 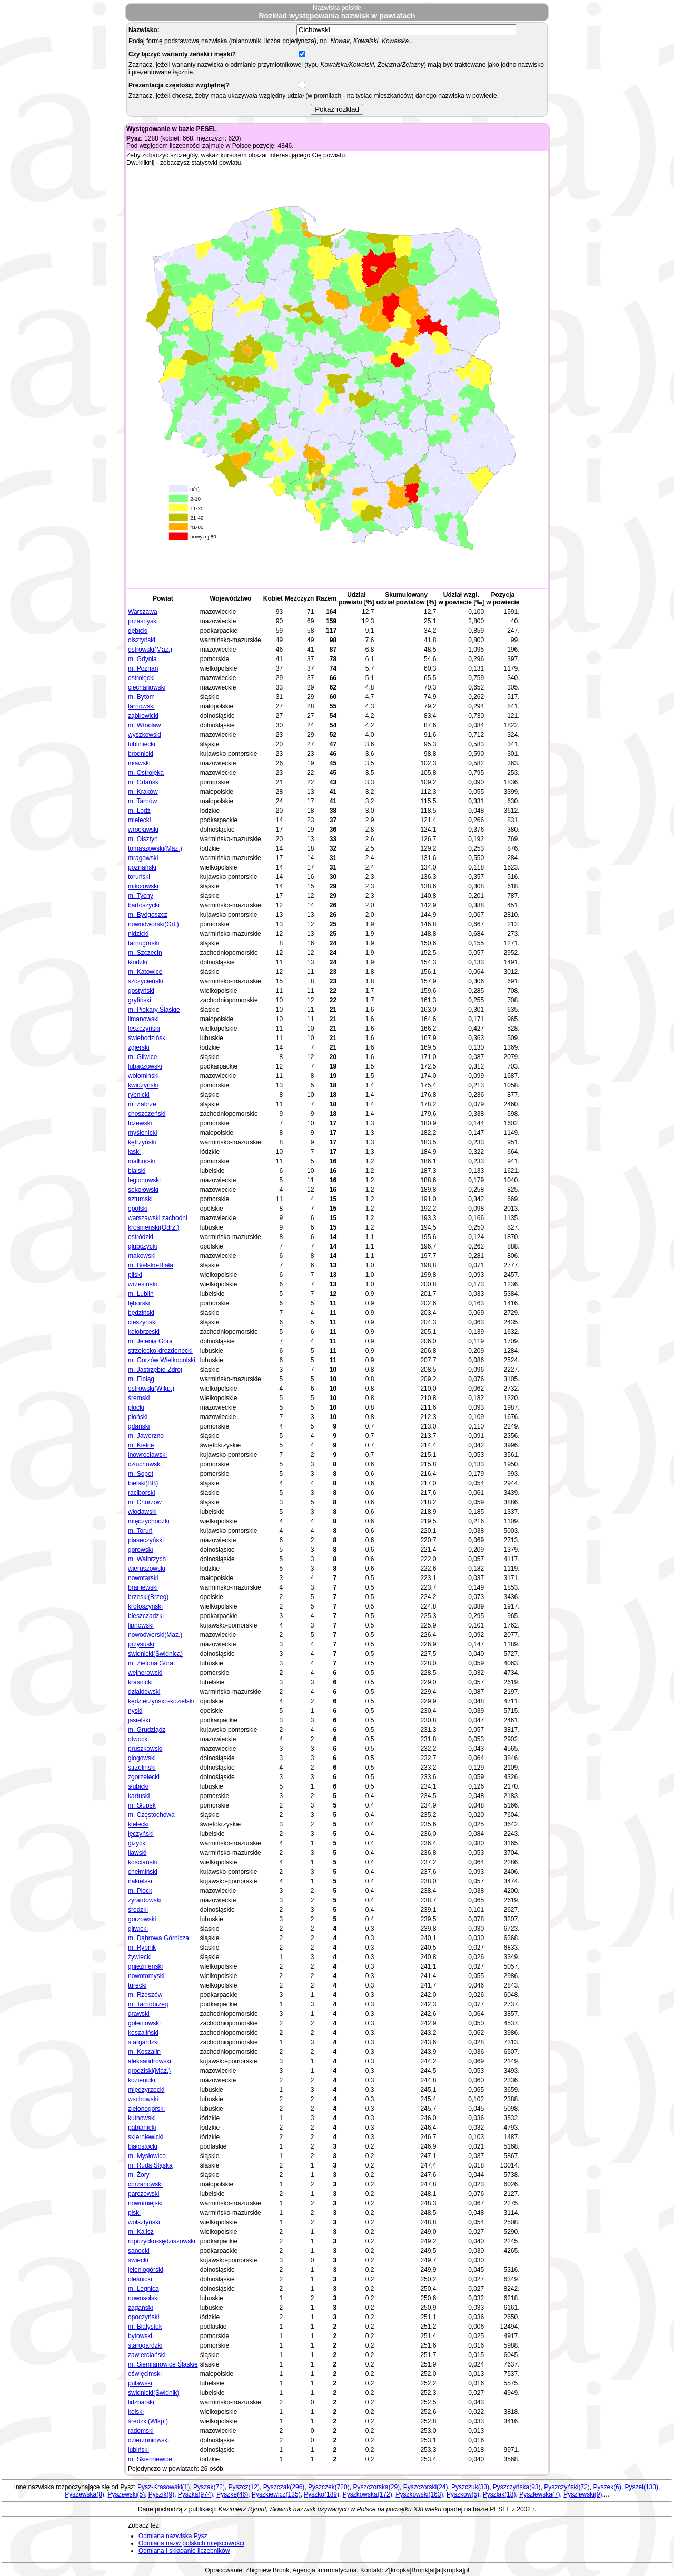 I want to click on m. Rzeszów, so click(x=145, y=1995).